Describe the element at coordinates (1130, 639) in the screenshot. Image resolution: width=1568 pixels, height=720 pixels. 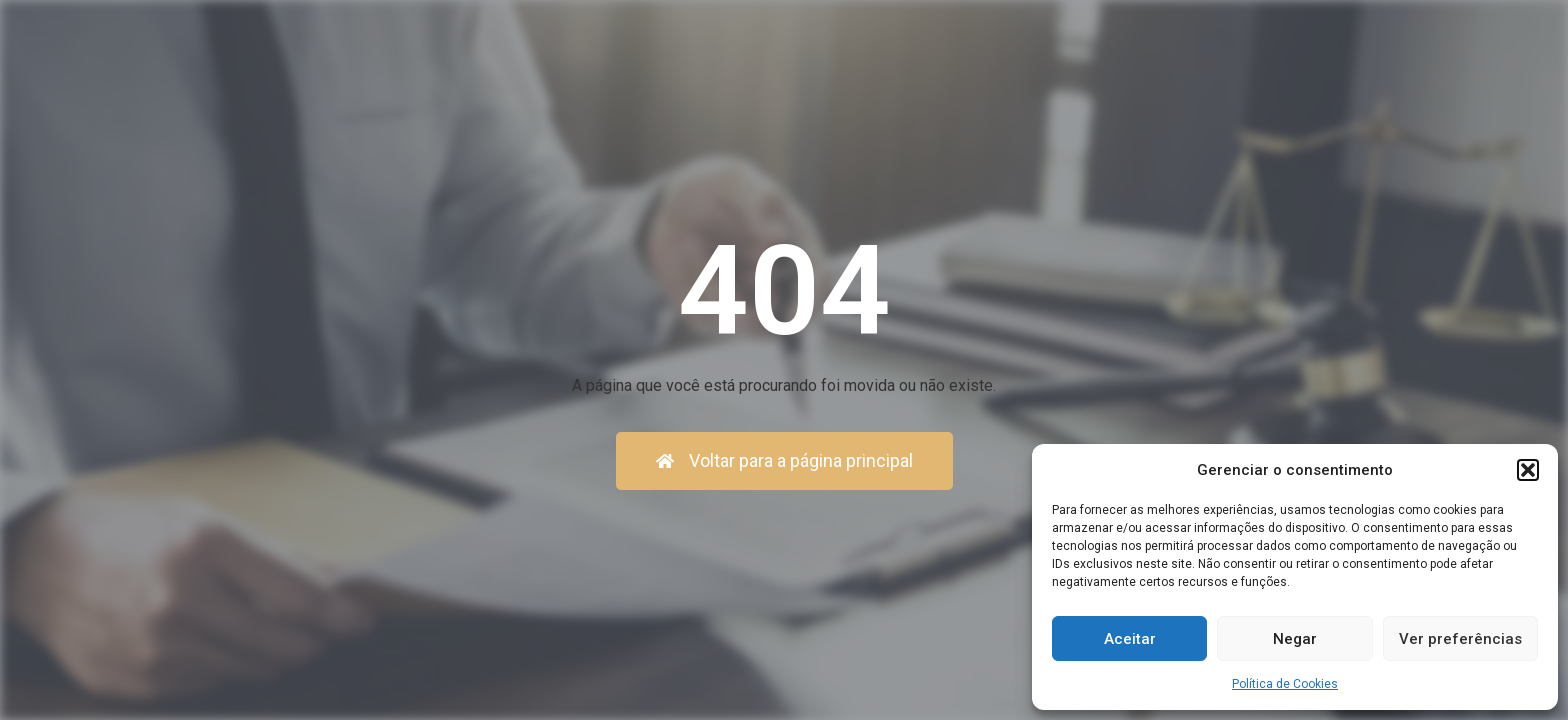
I see `Aceitar` at that location.